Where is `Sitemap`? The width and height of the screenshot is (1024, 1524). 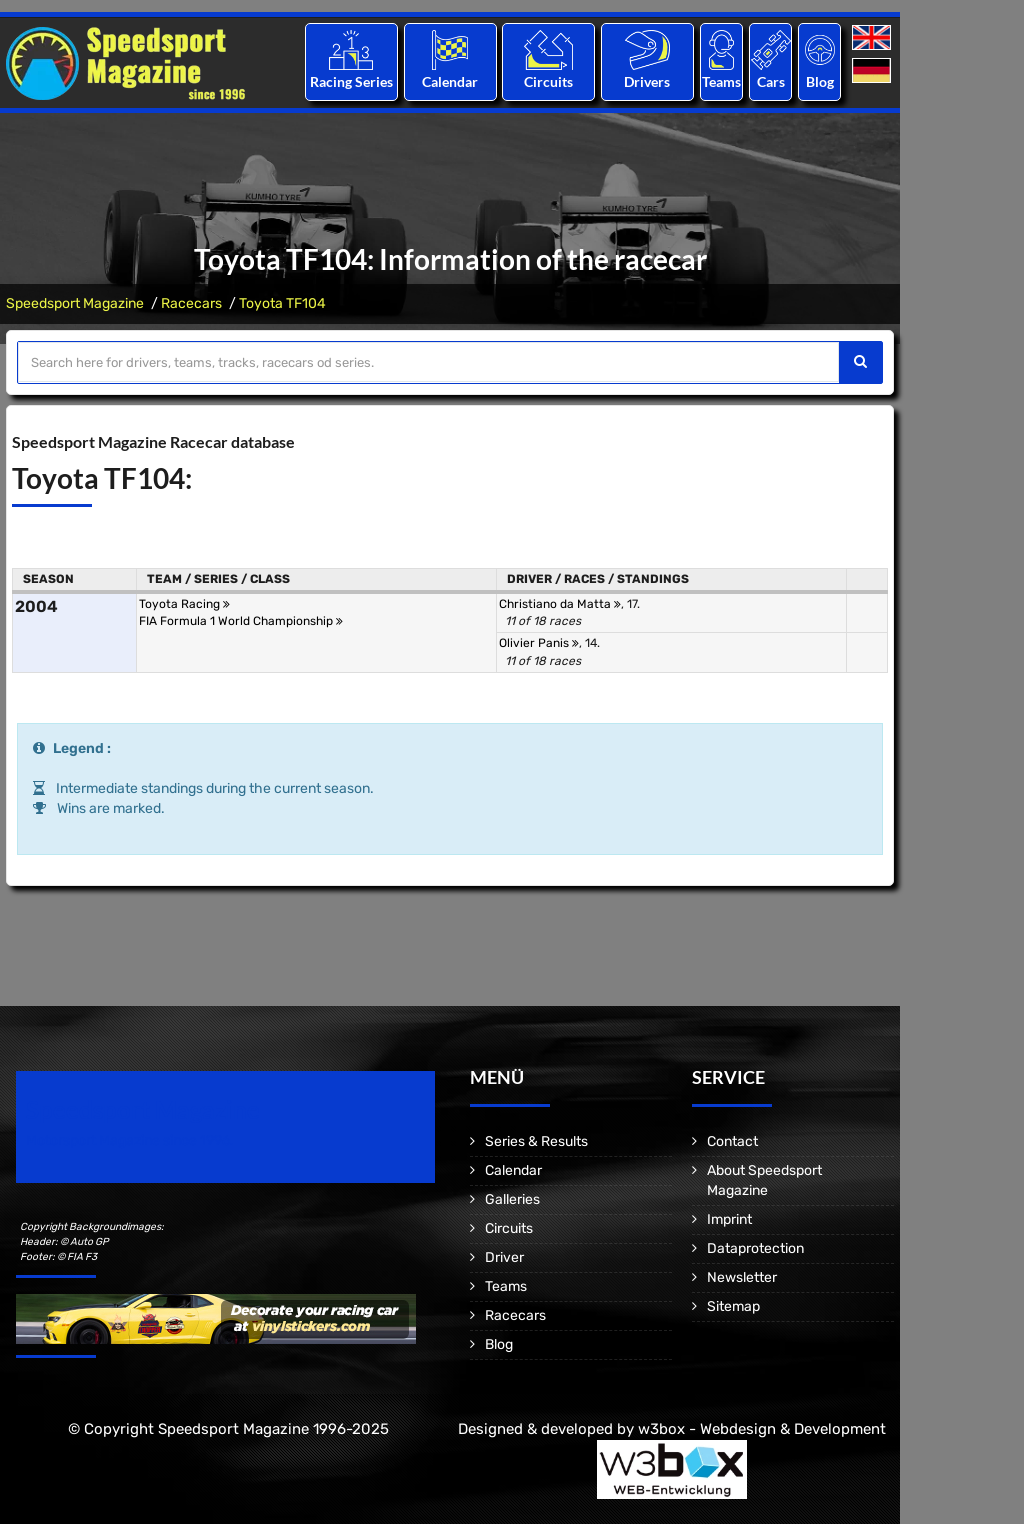
Sitemap is located at coordinates (733, 1306).